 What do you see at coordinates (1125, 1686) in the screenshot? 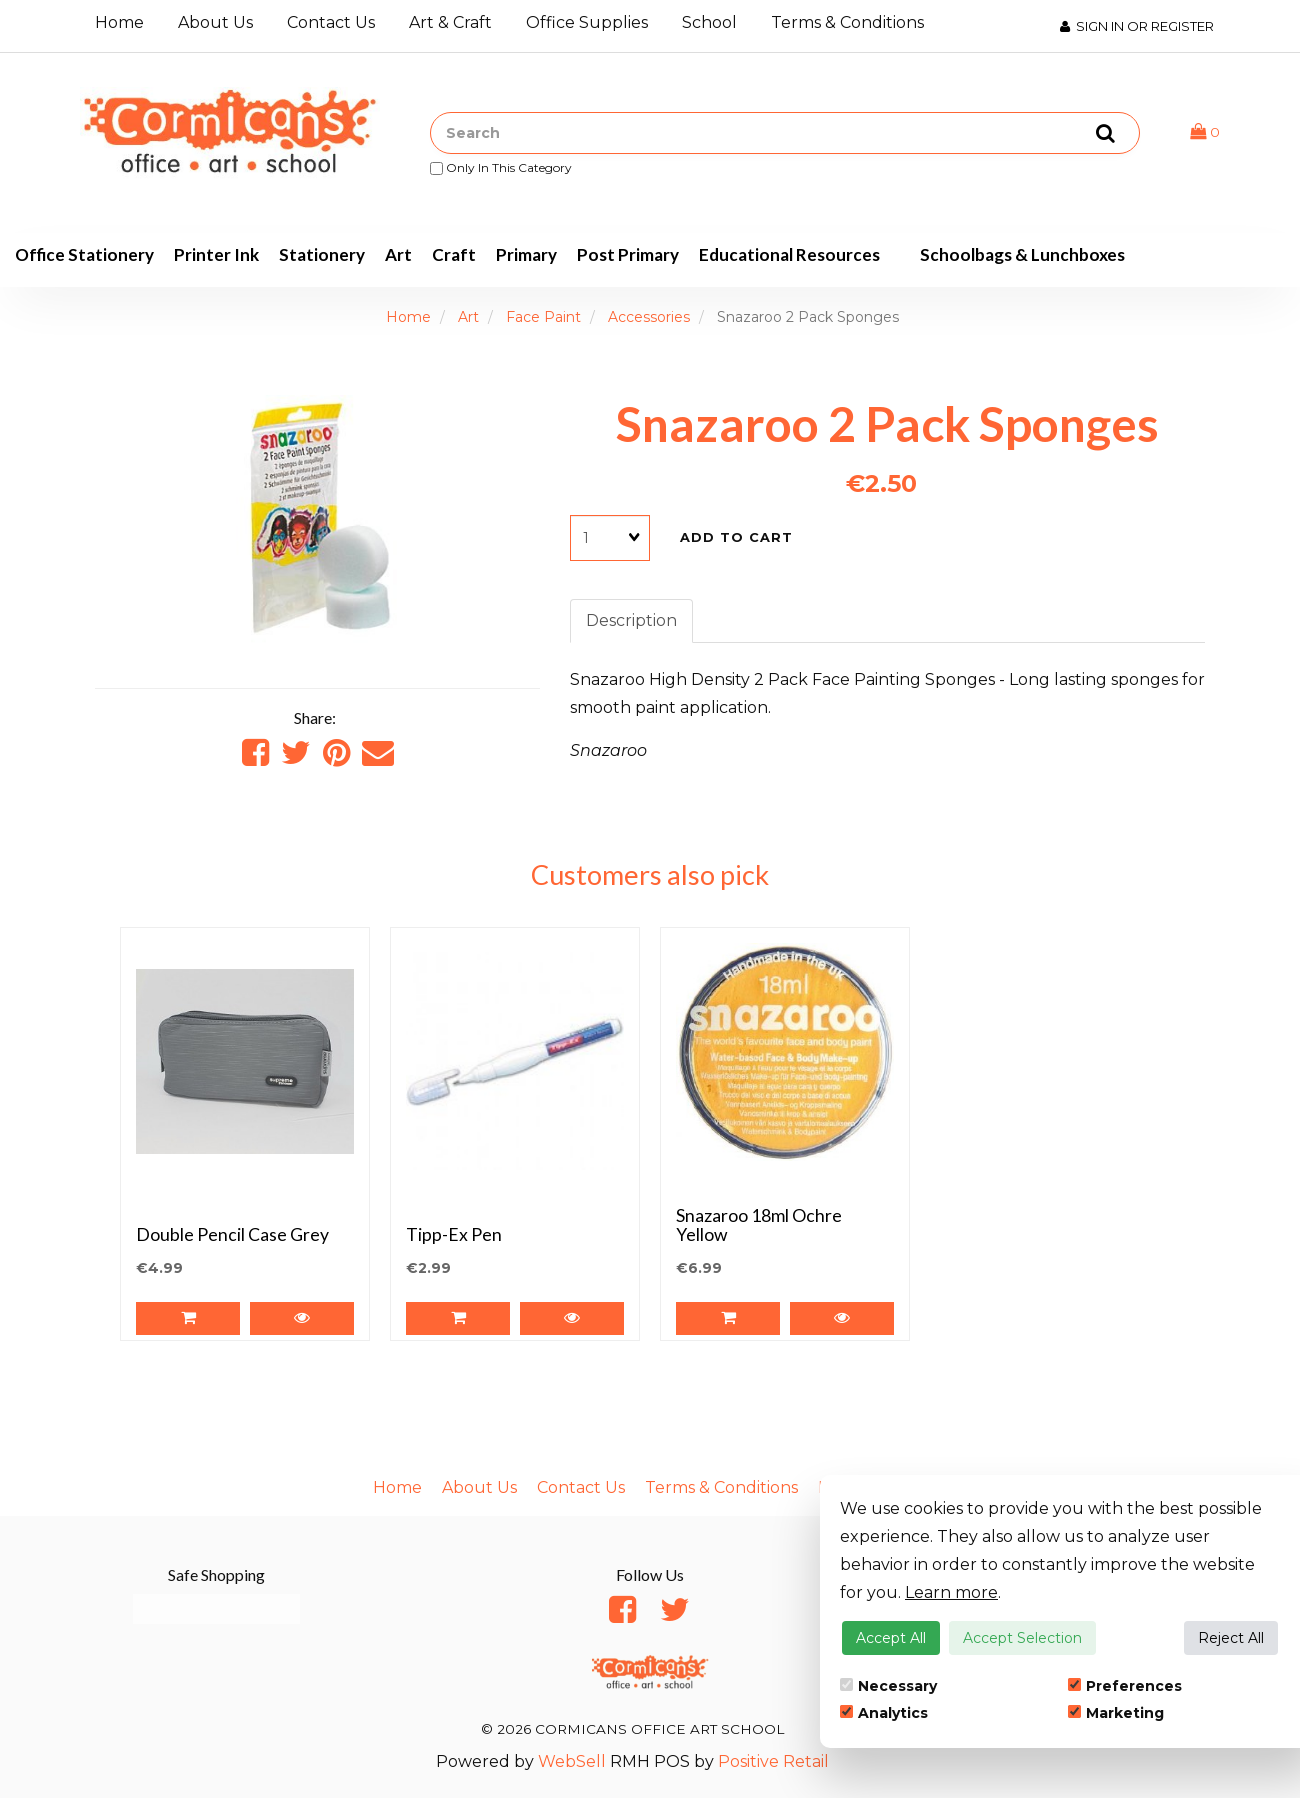
I see `Preferences` at bounding box center [1125, 1686].